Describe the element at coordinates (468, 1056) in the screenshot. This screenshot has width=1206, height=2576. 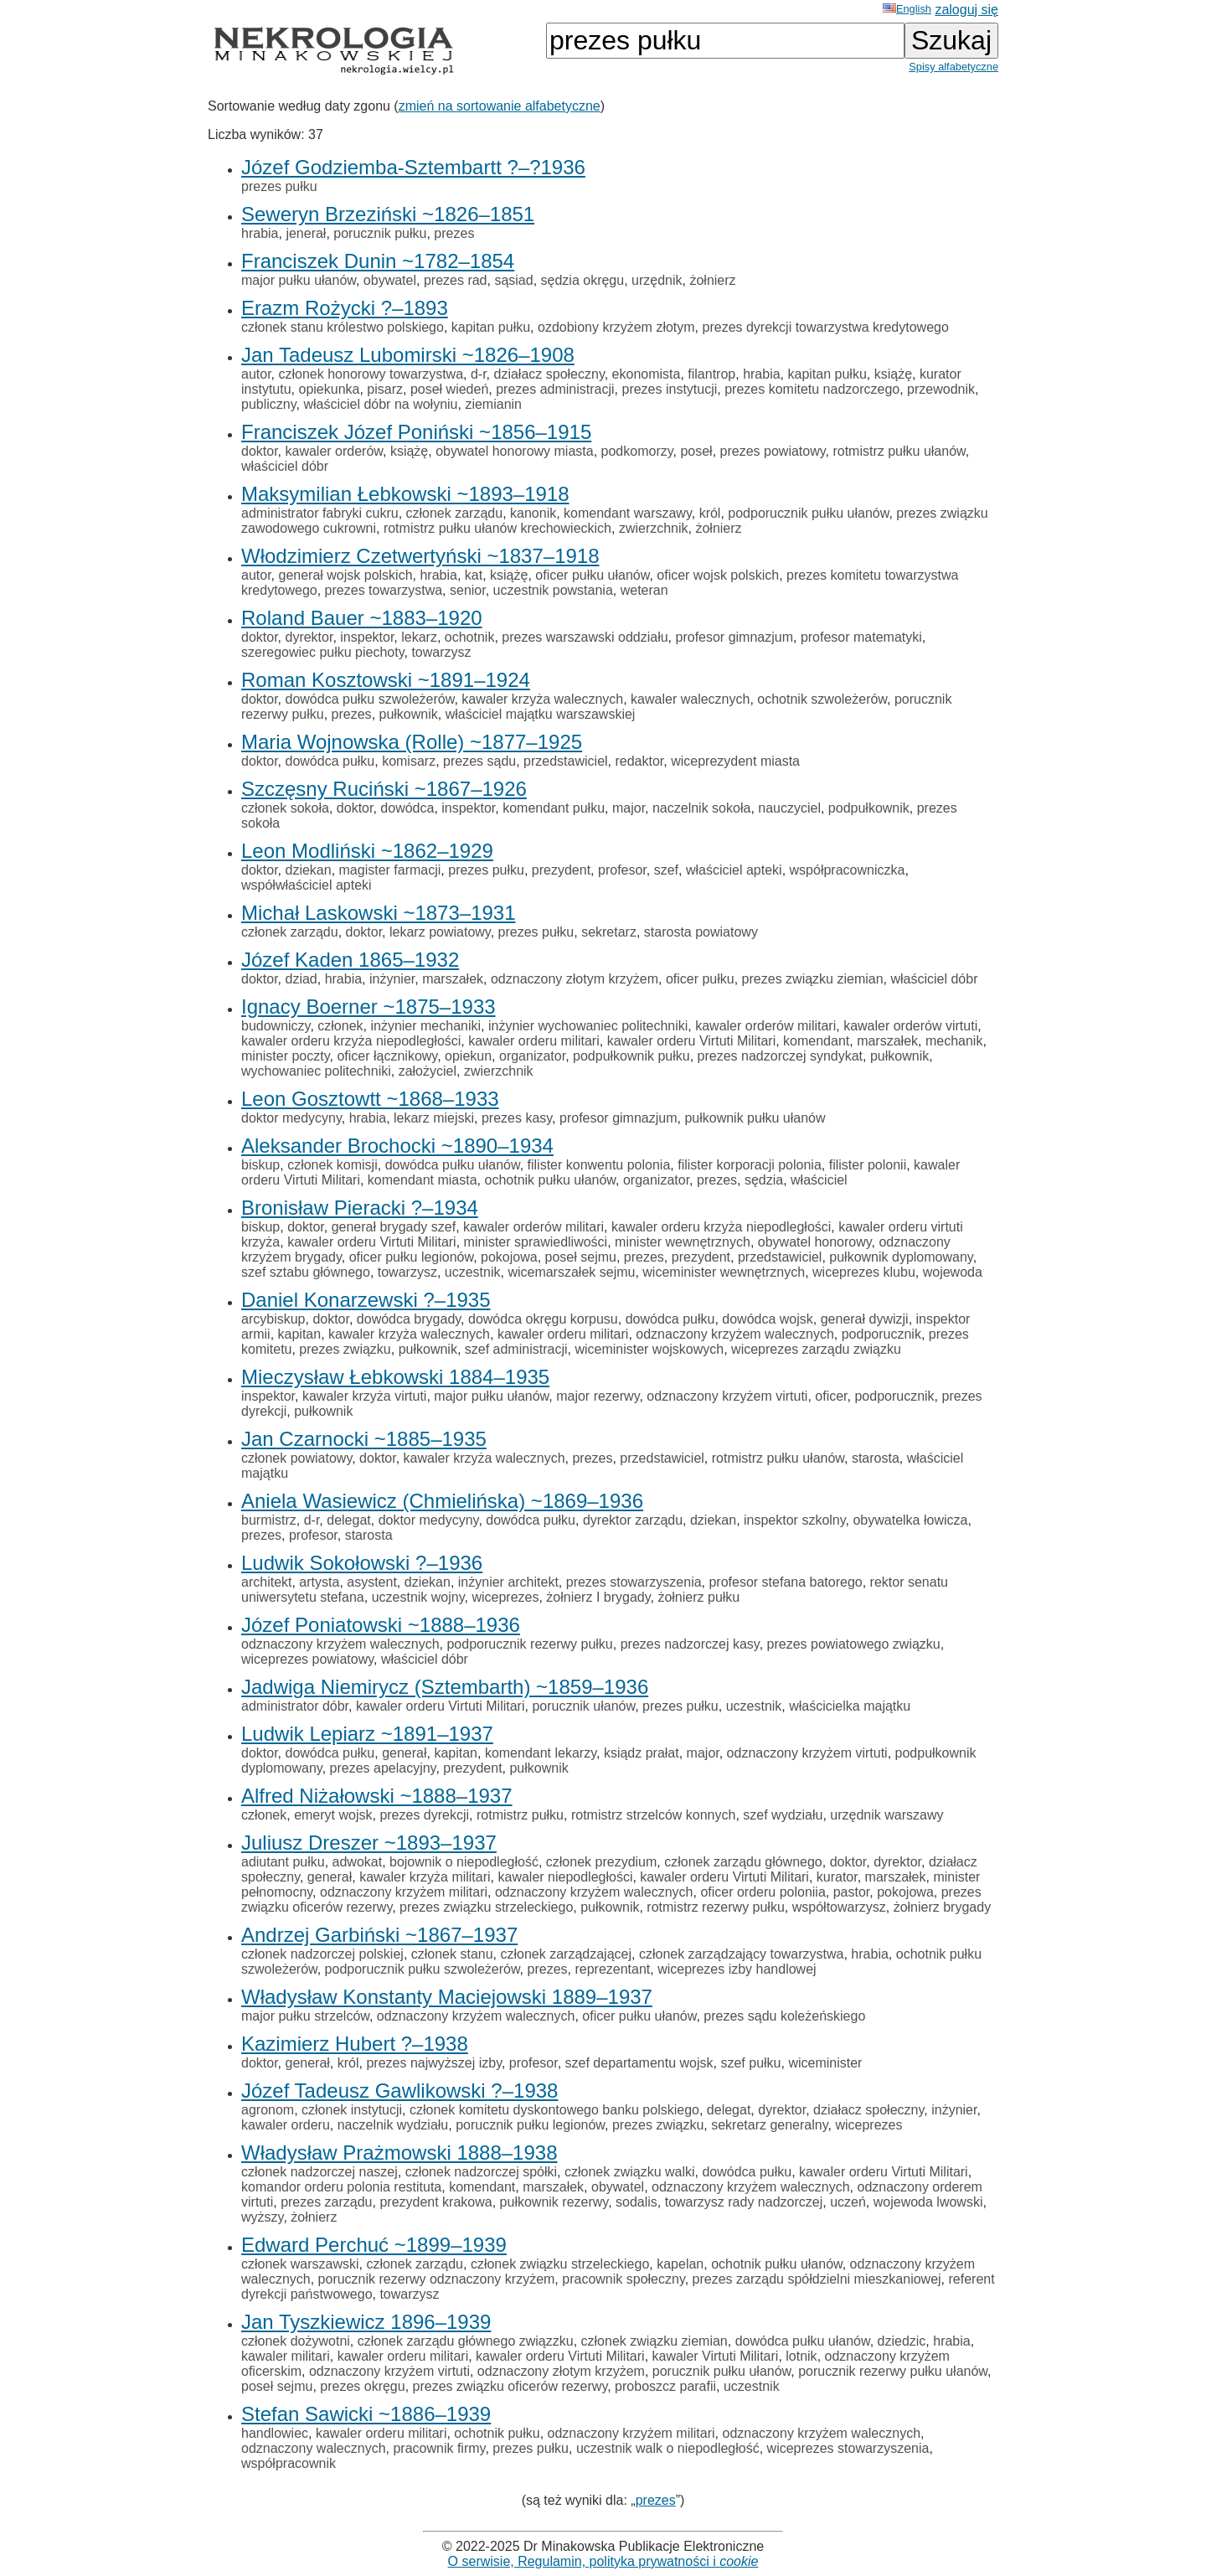
I see `opiekun` at that location.